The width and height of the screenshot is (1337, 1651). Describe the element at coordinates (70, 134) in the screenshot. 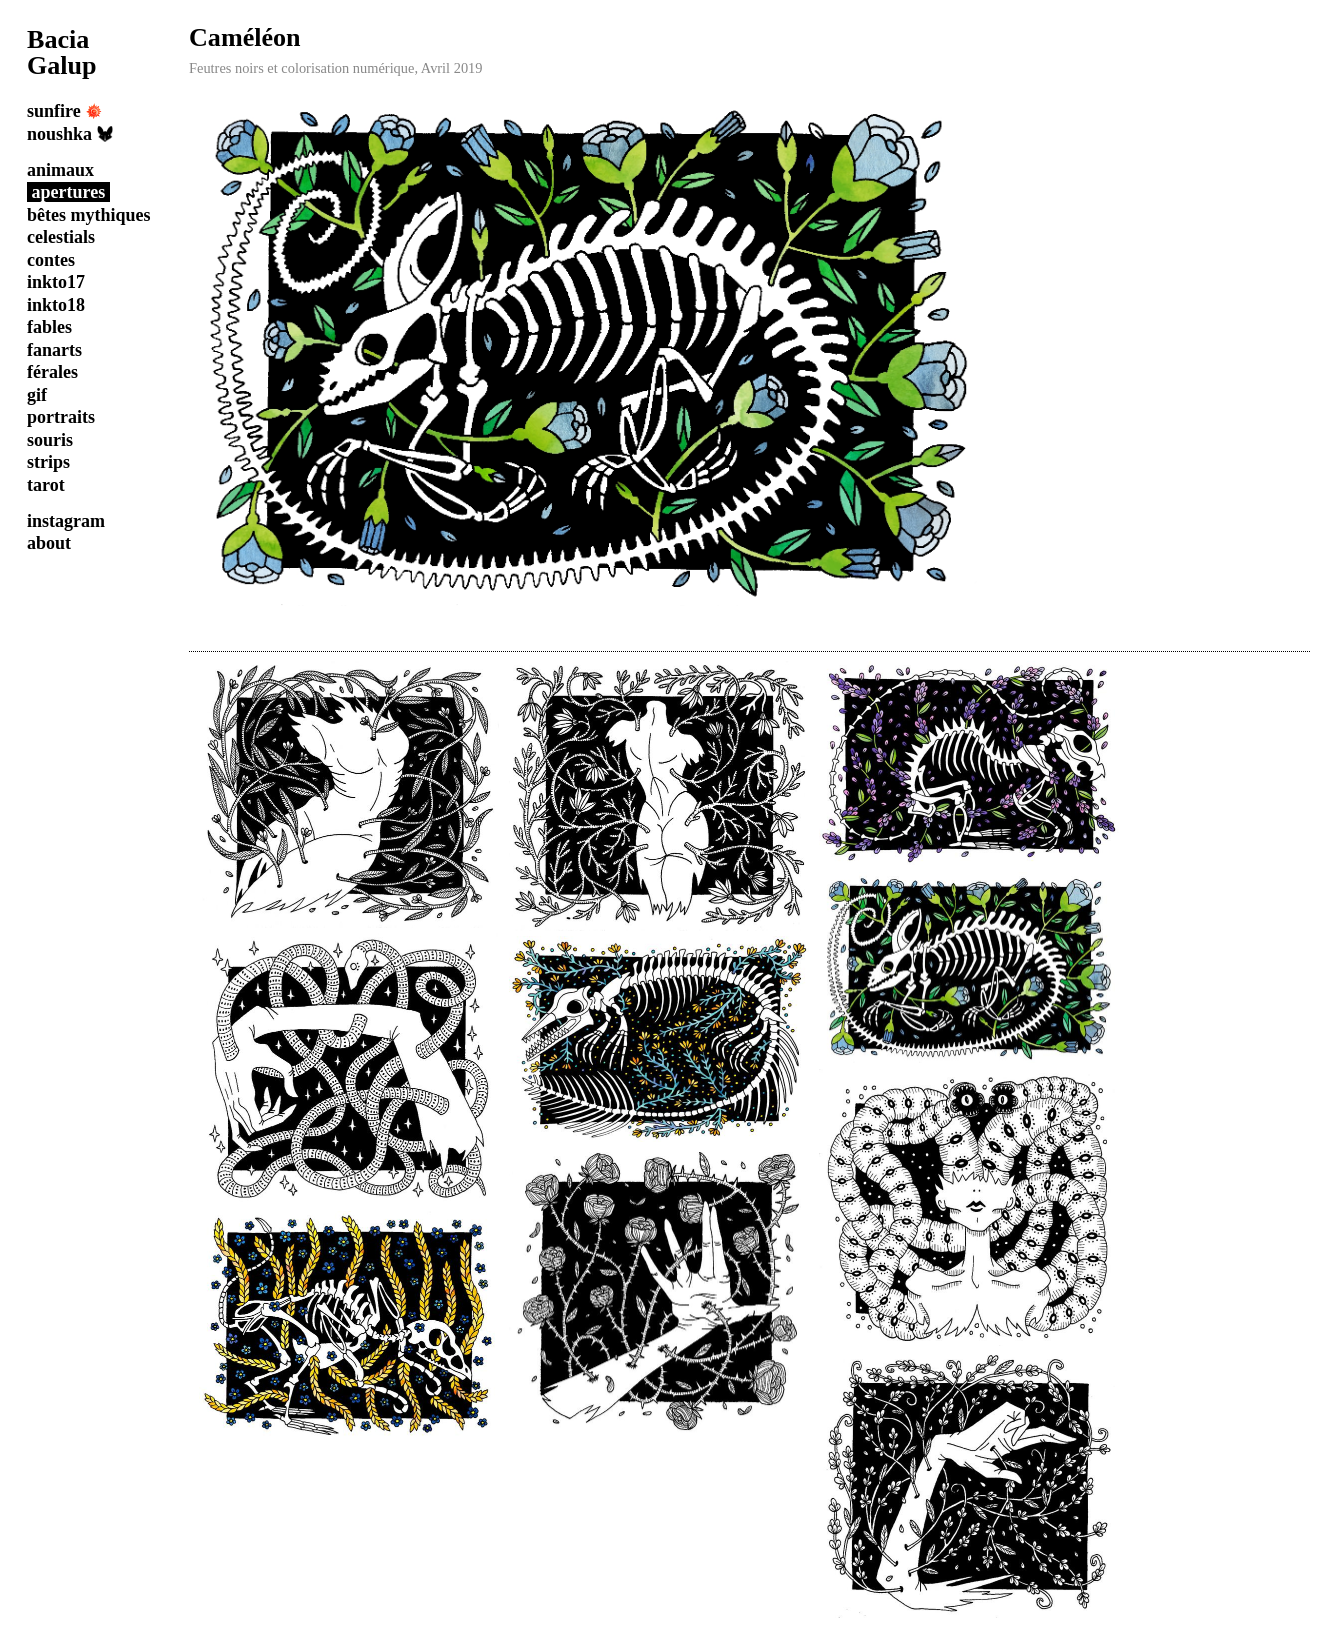

I see `noushka` at that location.